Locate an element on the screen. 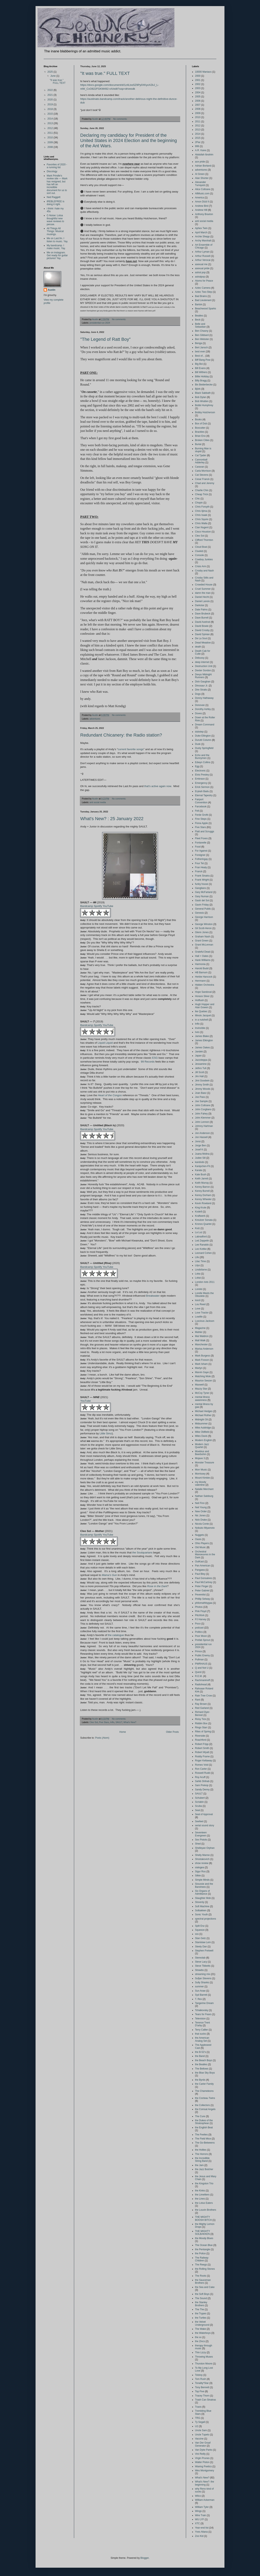 The width and height of the screenshot is (260, 2576). Black Sabbath is located at coordinates (203, 393).